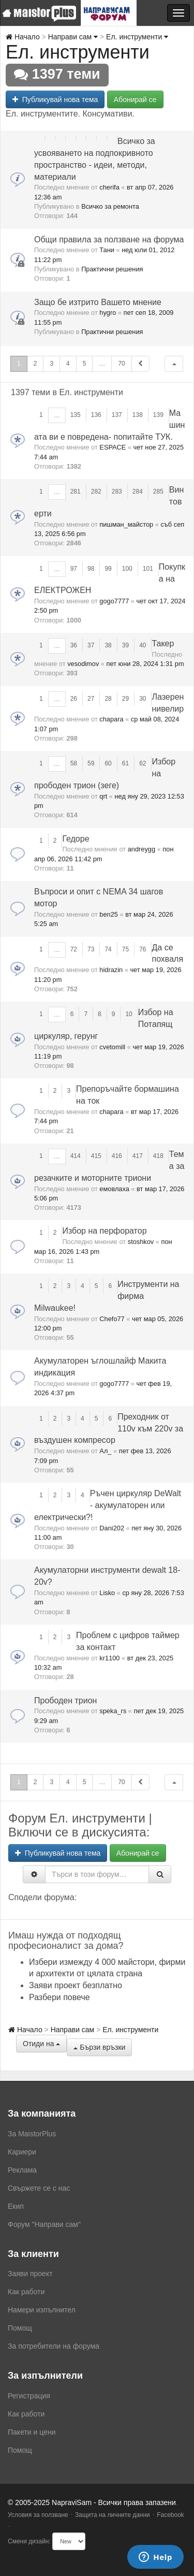 The height and width of the screenshot is (2576, 194). Describe the element at coordinates (99, 2047) in the screenshot. I see `Бързи връзки` at that location.